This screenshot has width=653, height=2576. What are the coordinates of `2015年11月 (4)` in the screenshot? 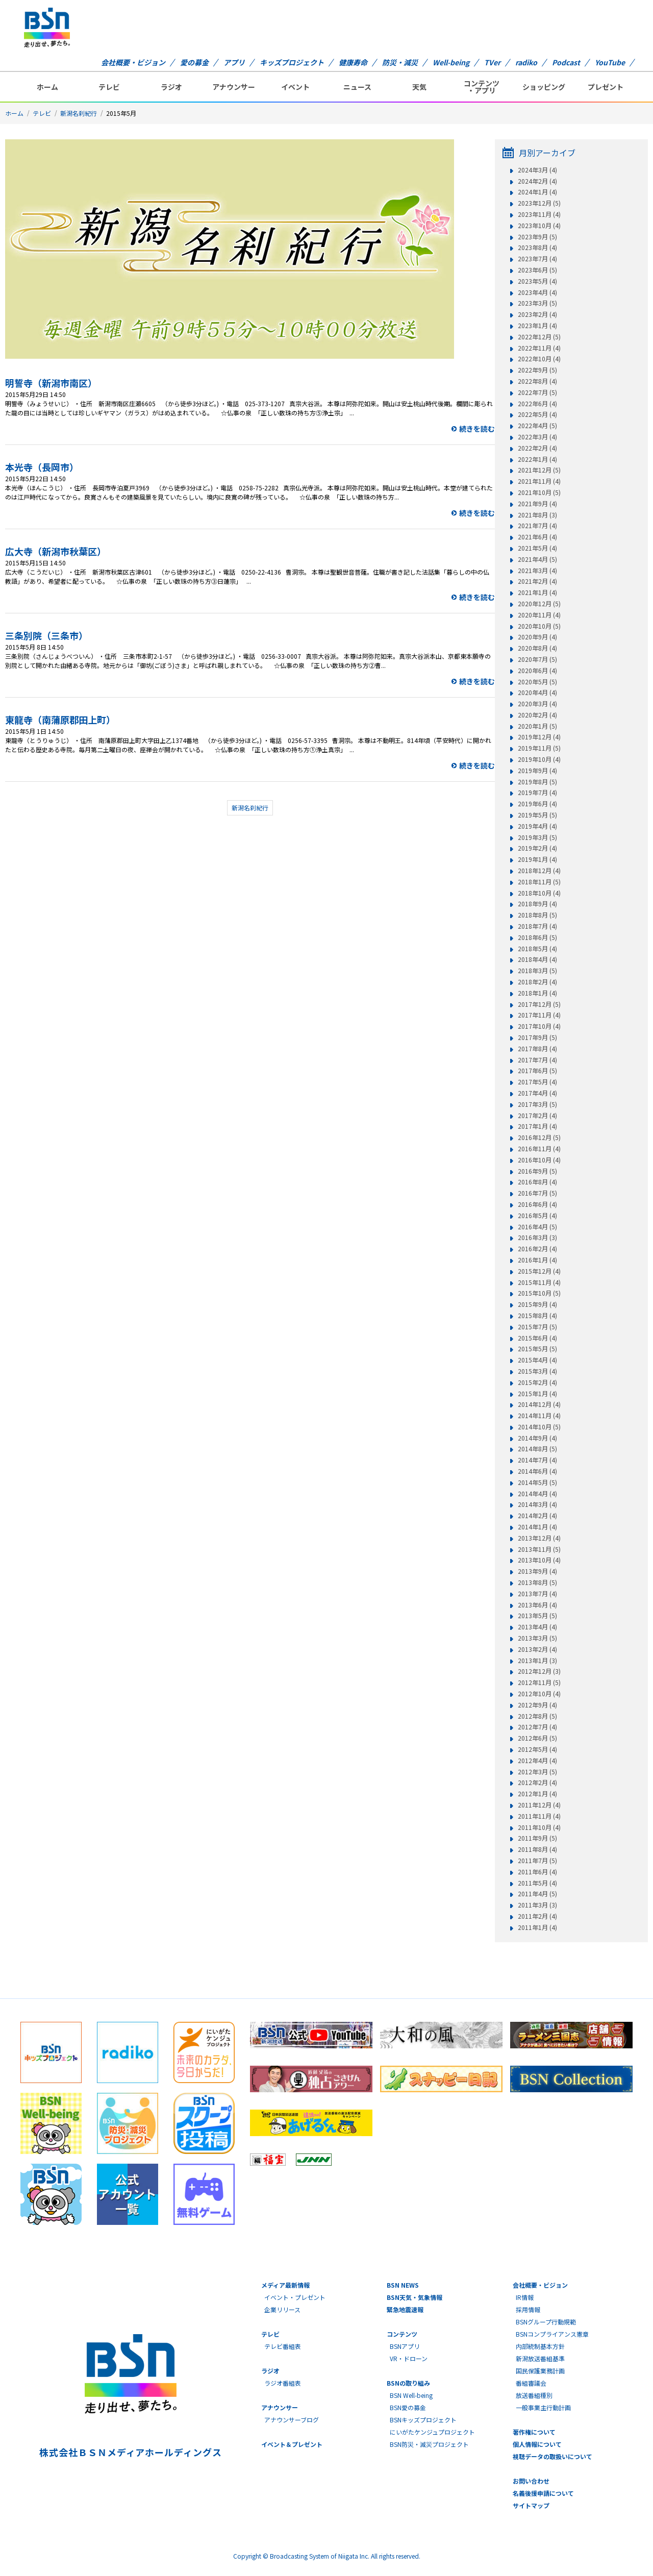 It's located at (539, 1282).